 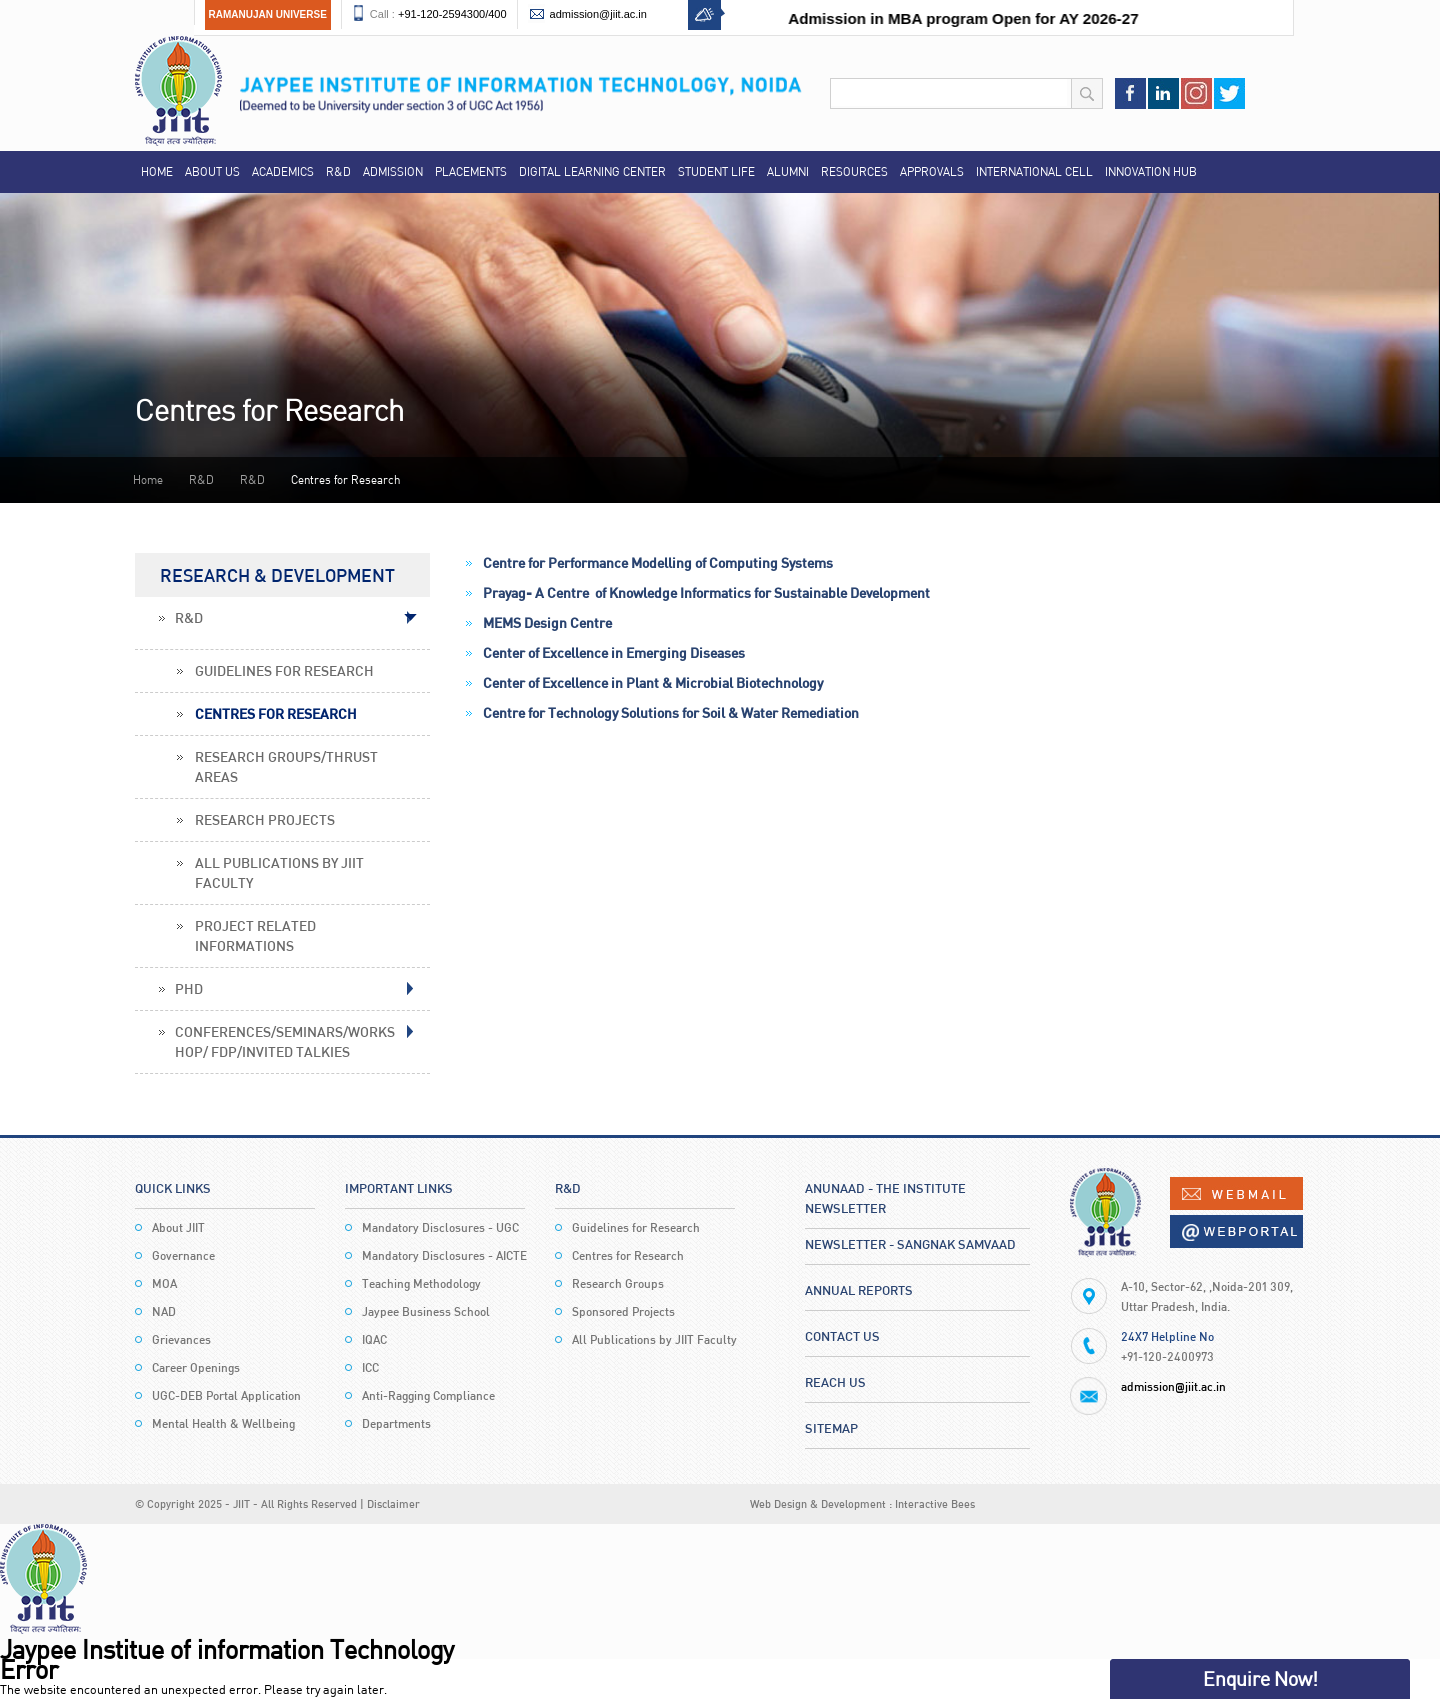 I want to click on Student Life, so click(x=716, y=171).